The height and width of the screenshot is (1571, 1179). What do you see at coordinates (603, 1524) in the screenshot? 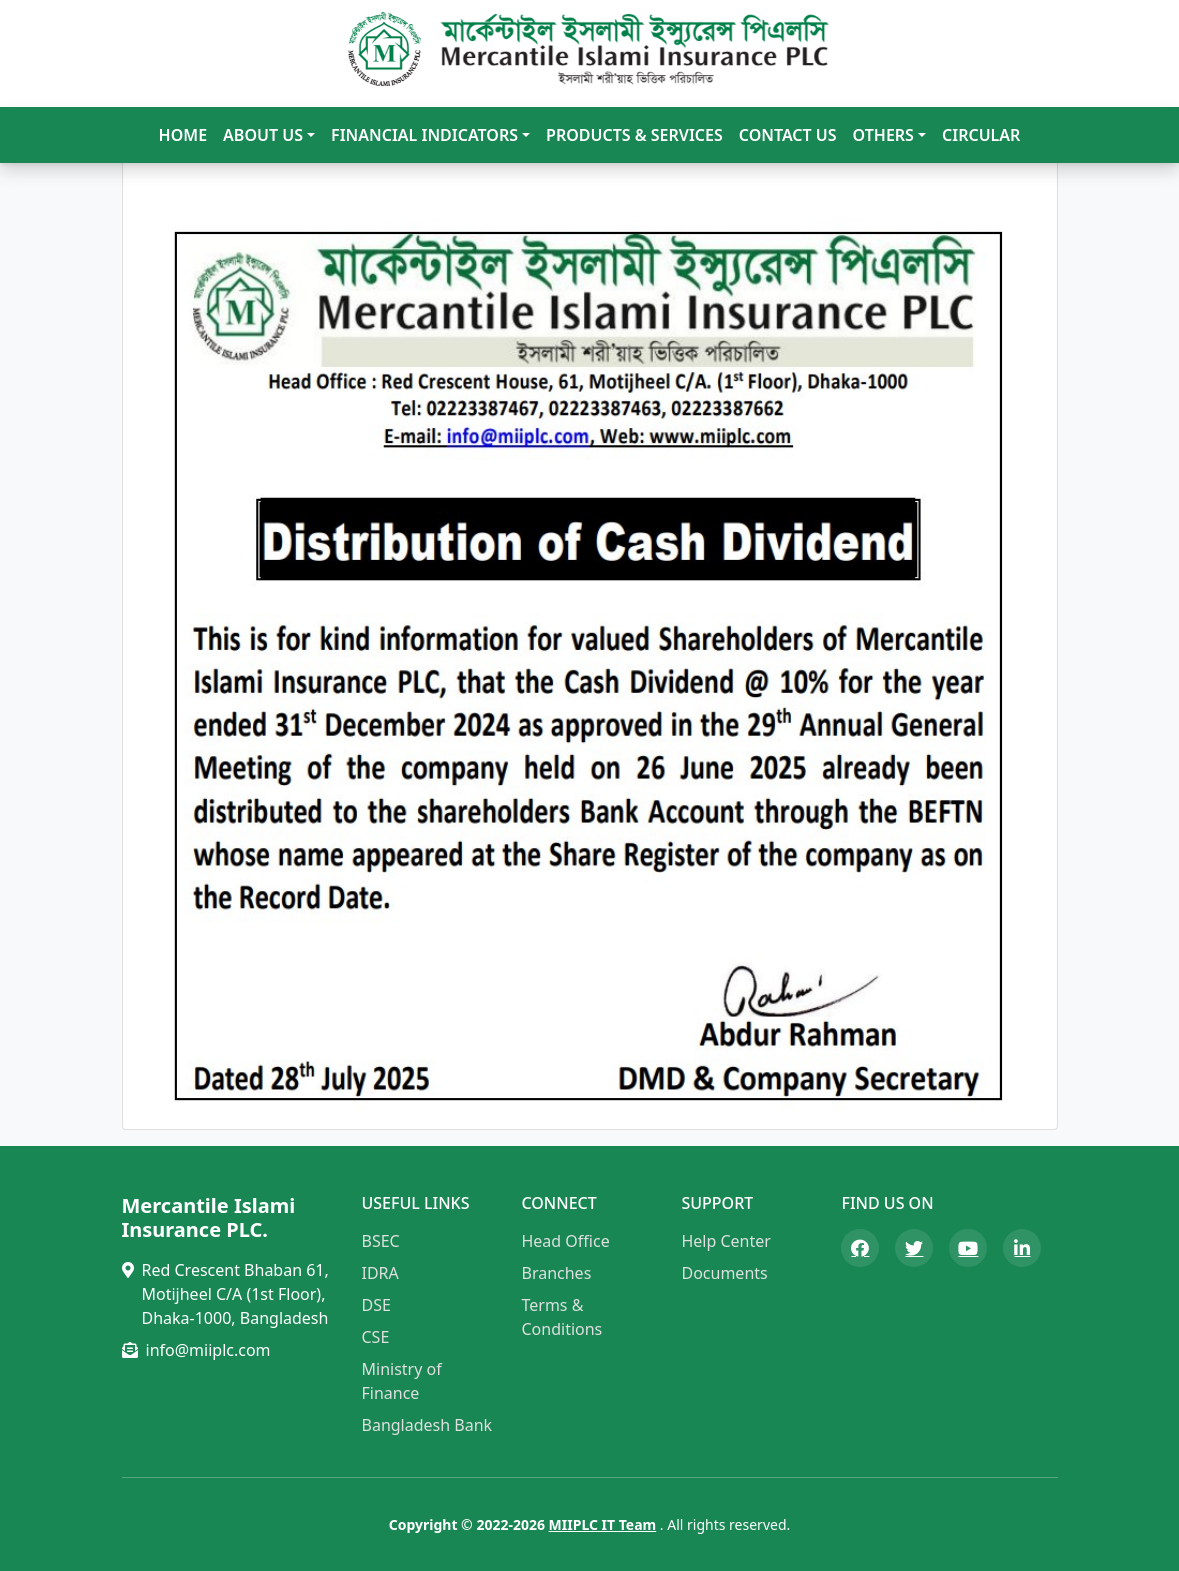
I see `MIIPLC IT Team` at bounding box center [603, 1524].